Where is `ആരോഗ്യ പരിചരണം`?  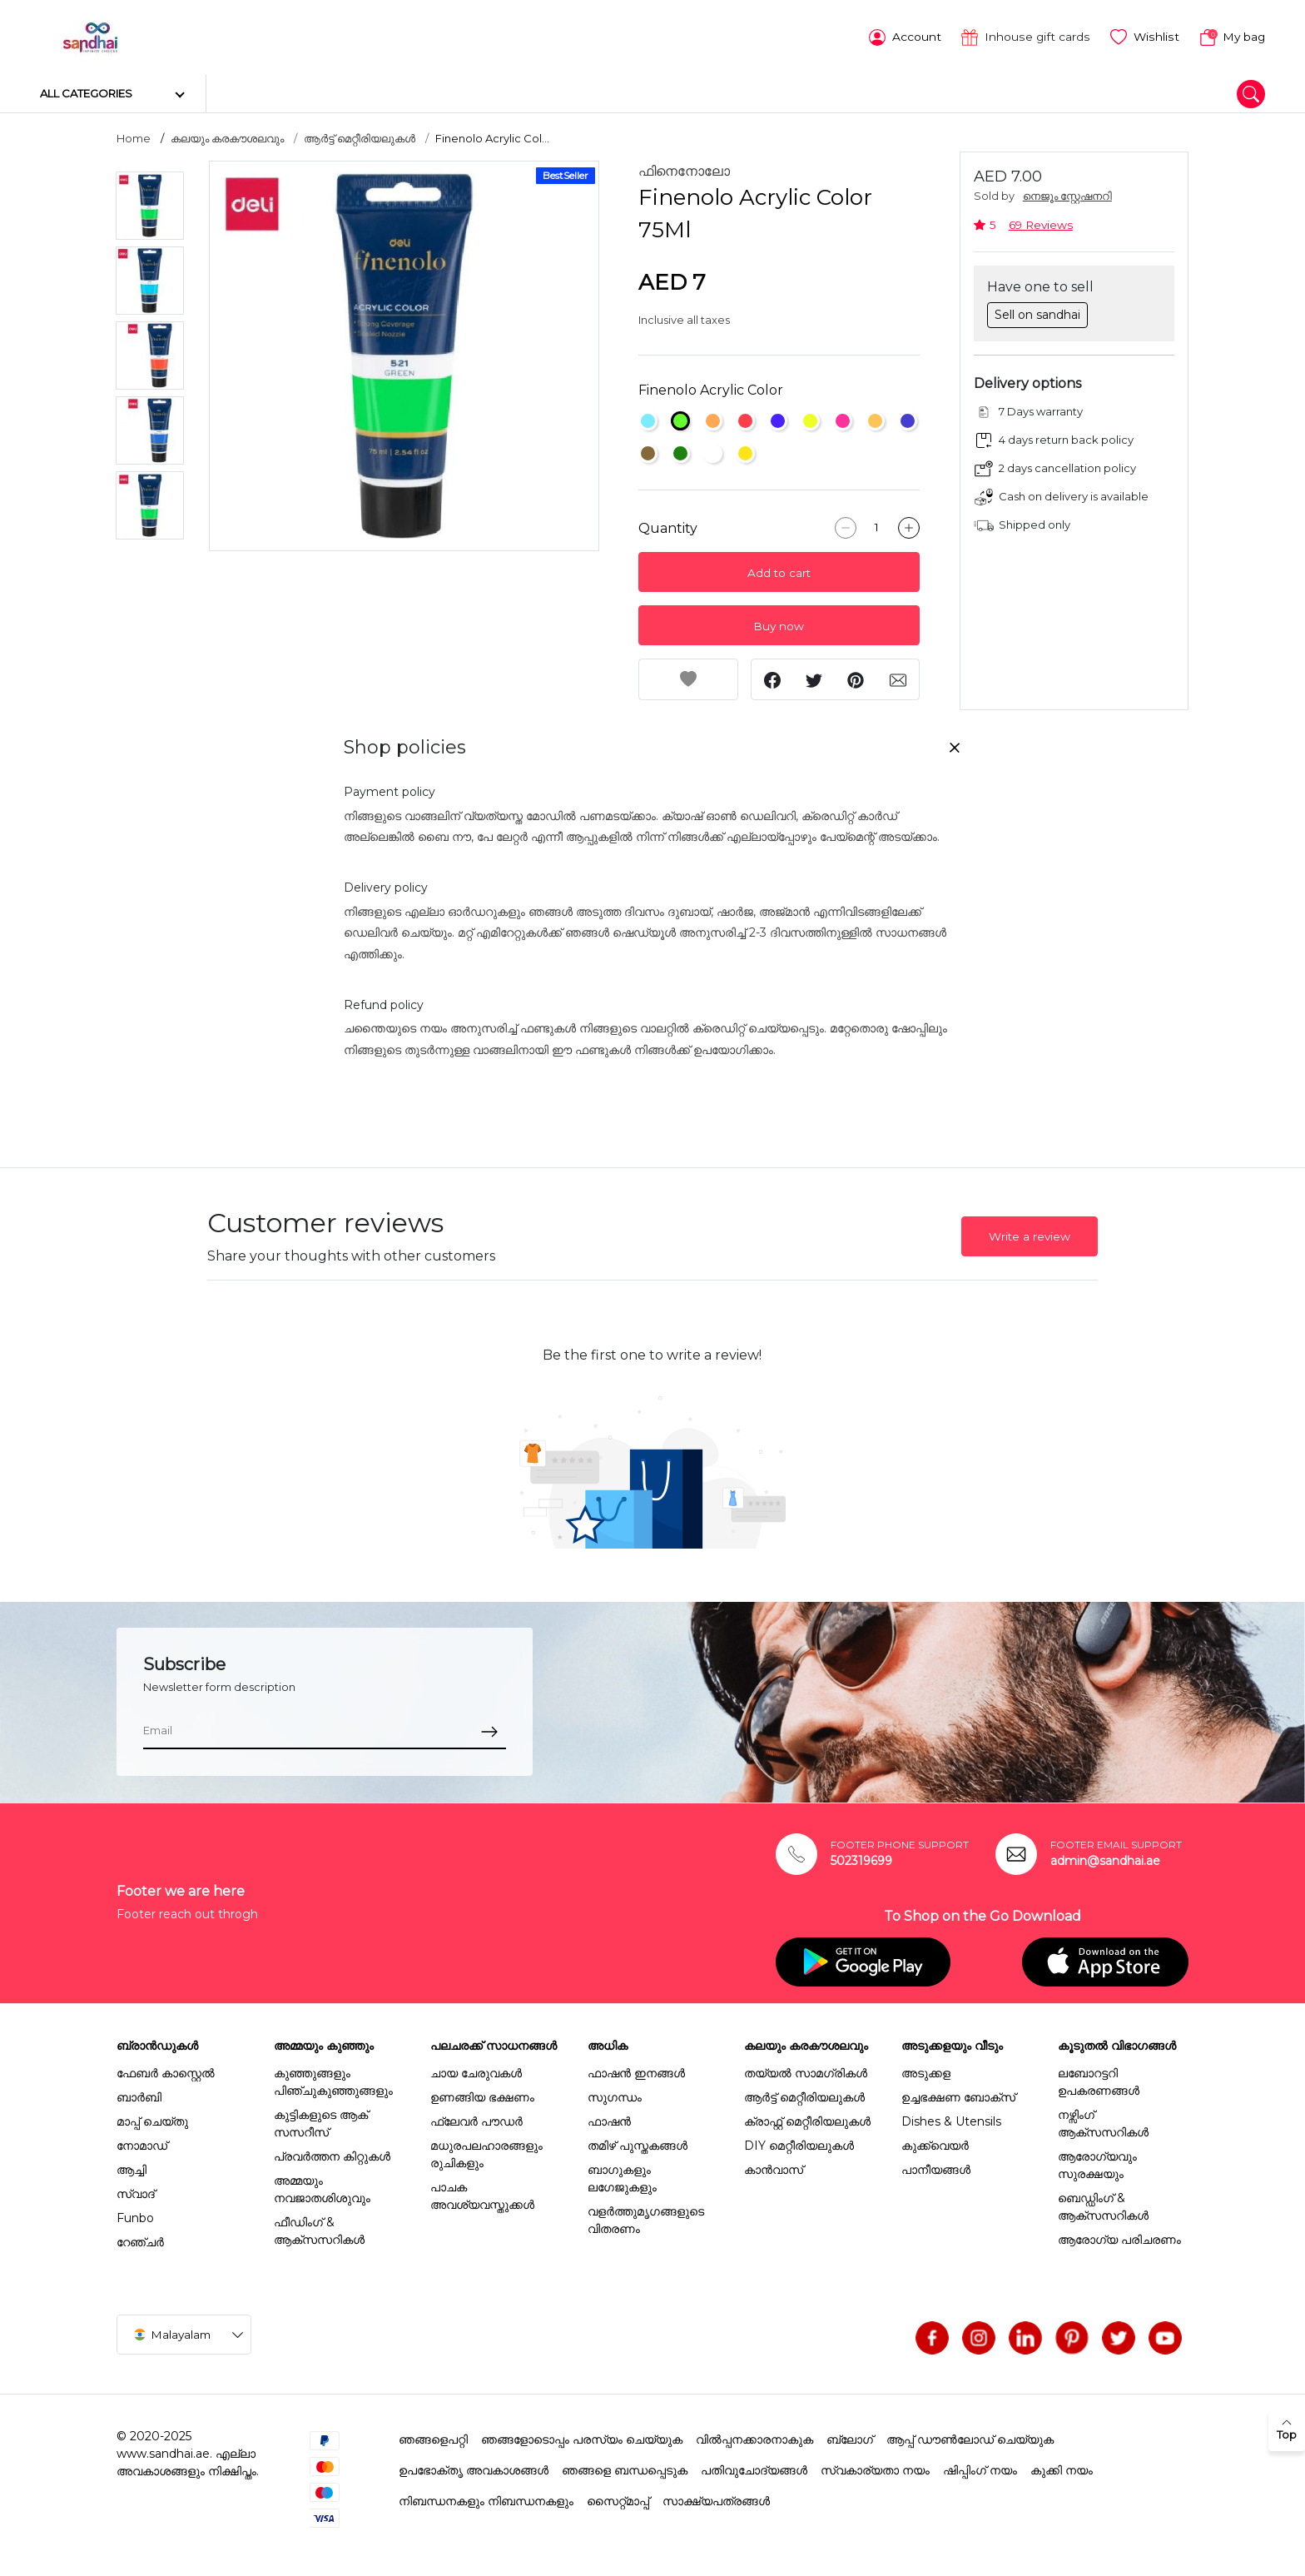
ആരോഗ്യ പരിചരണം is located at coordinates (1119, 2237).